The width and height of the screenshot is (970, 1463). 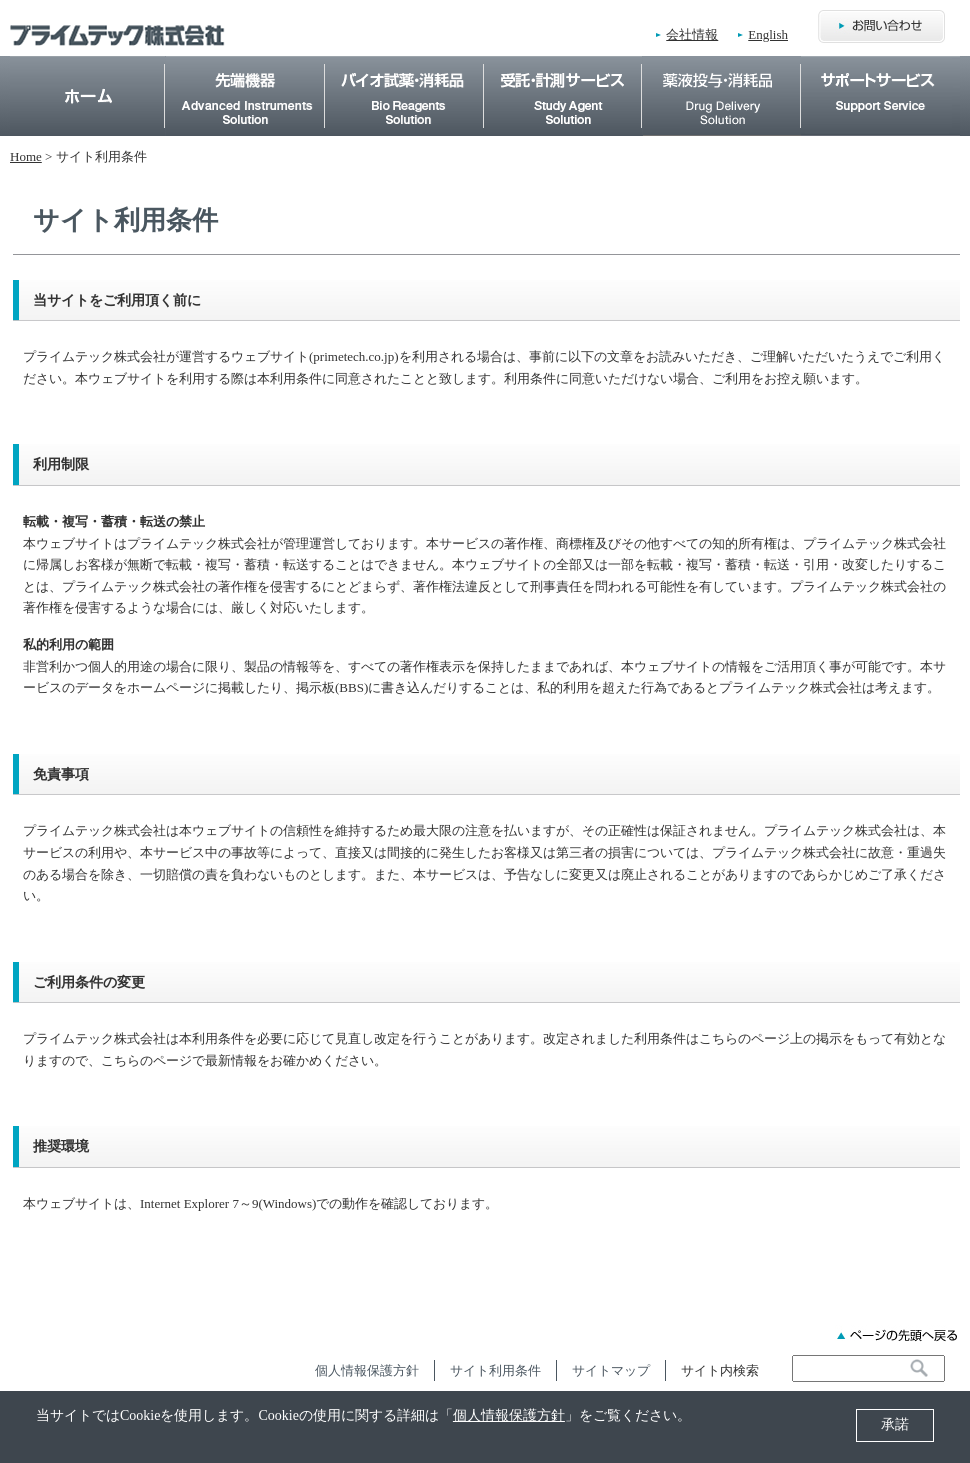 What do you see at coordinates (611, 1370) in the screenshot?
I see `サイトマップ` at bounding box center [611, 1370].